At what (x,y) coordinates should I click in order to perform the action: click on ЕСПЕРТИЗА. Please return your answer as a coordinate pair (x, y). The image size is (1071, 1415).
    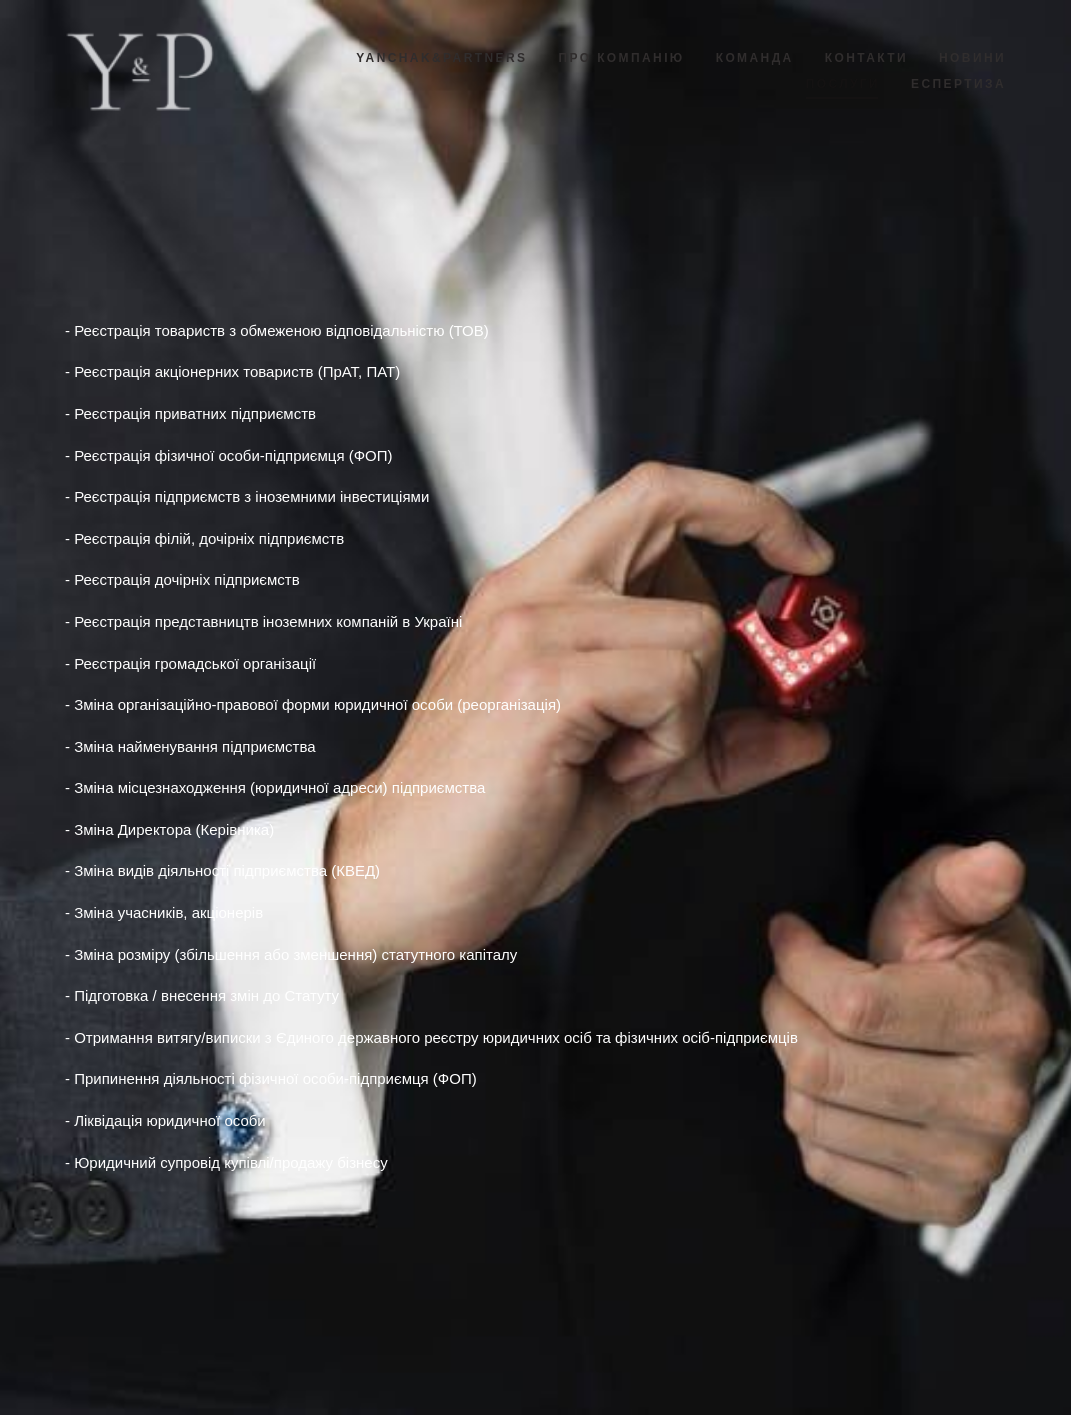
    Looking at the image, I should click on (958, 84).